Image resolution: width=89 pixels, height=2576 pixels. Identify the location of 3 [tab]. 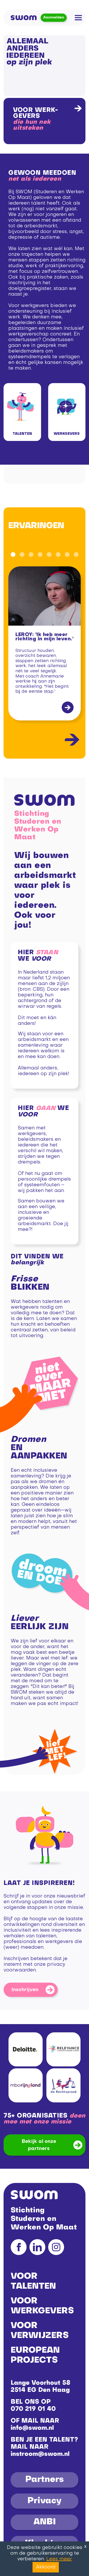
(31, 554).